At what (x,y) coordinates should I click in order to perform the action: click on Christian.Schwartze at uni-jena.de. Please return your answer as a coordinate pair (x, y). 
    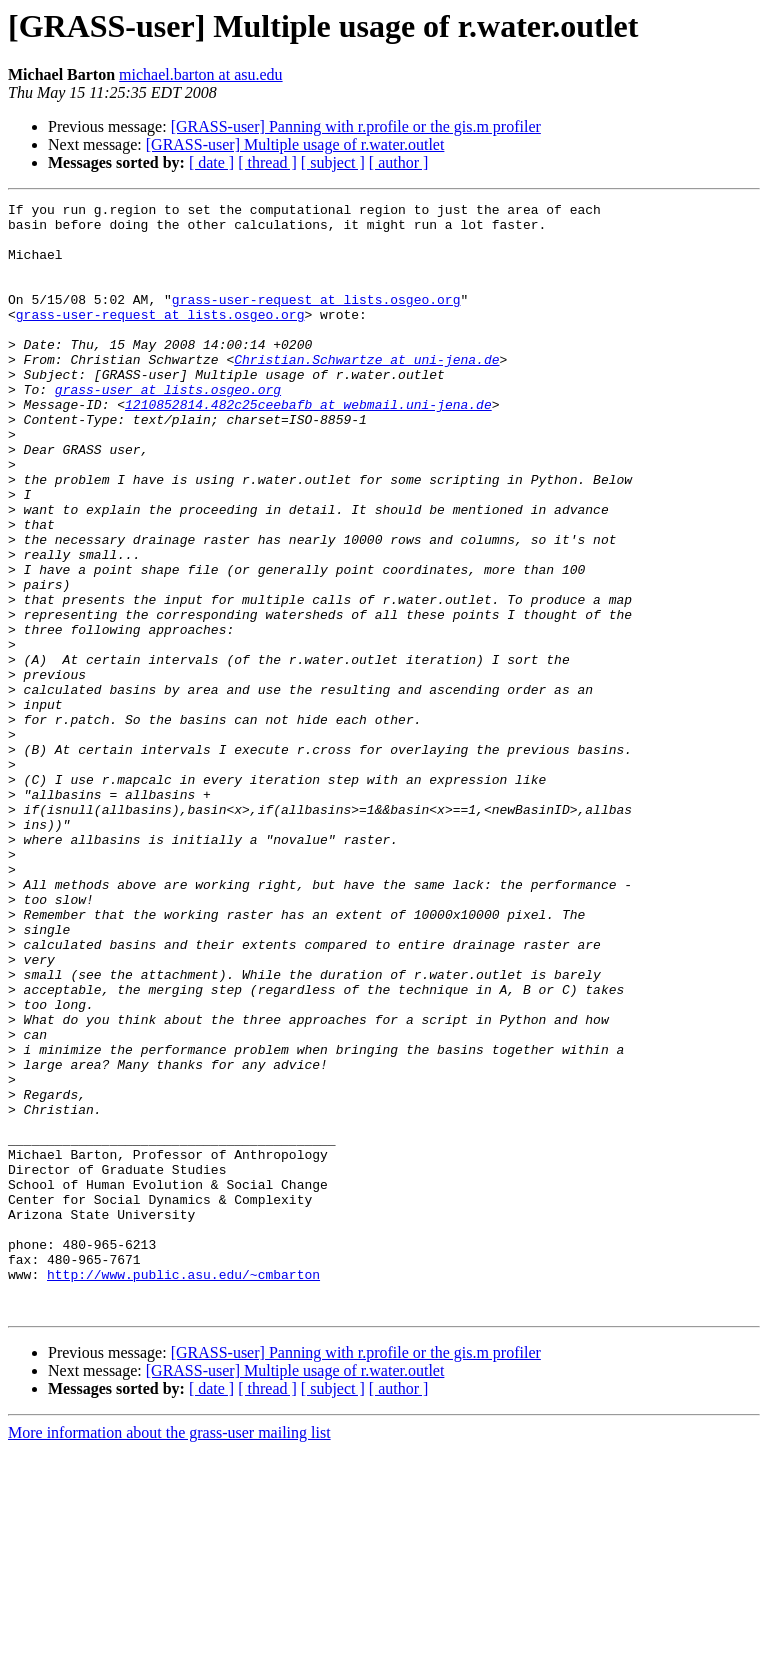
    Looking at the image, I should click on (366, 392).